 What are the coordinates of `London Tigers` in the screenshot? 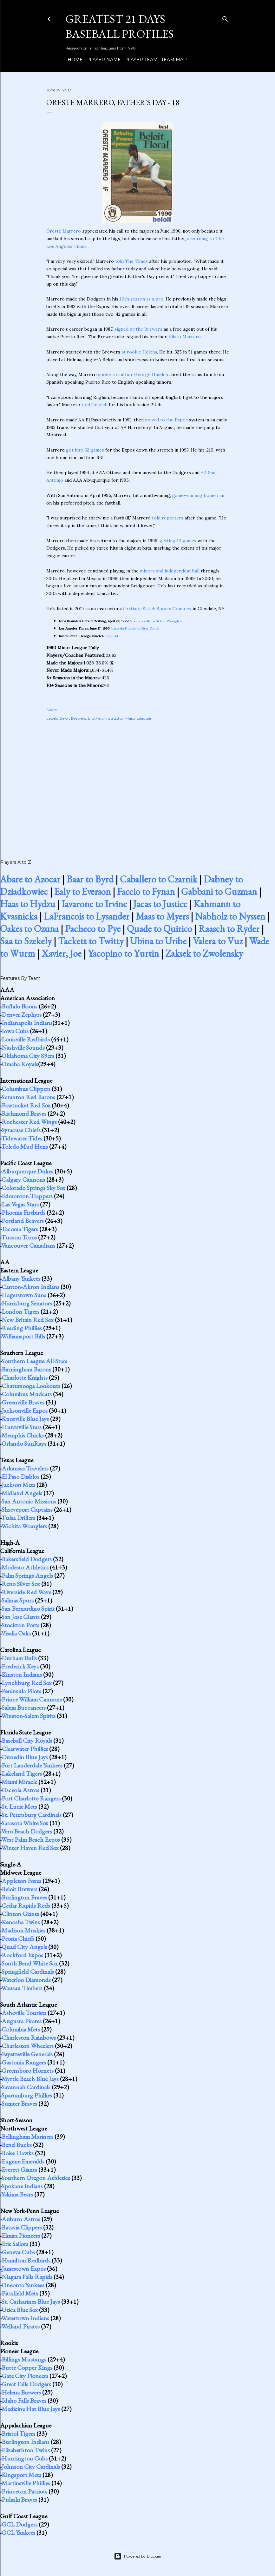 It's located at (20, 1311).